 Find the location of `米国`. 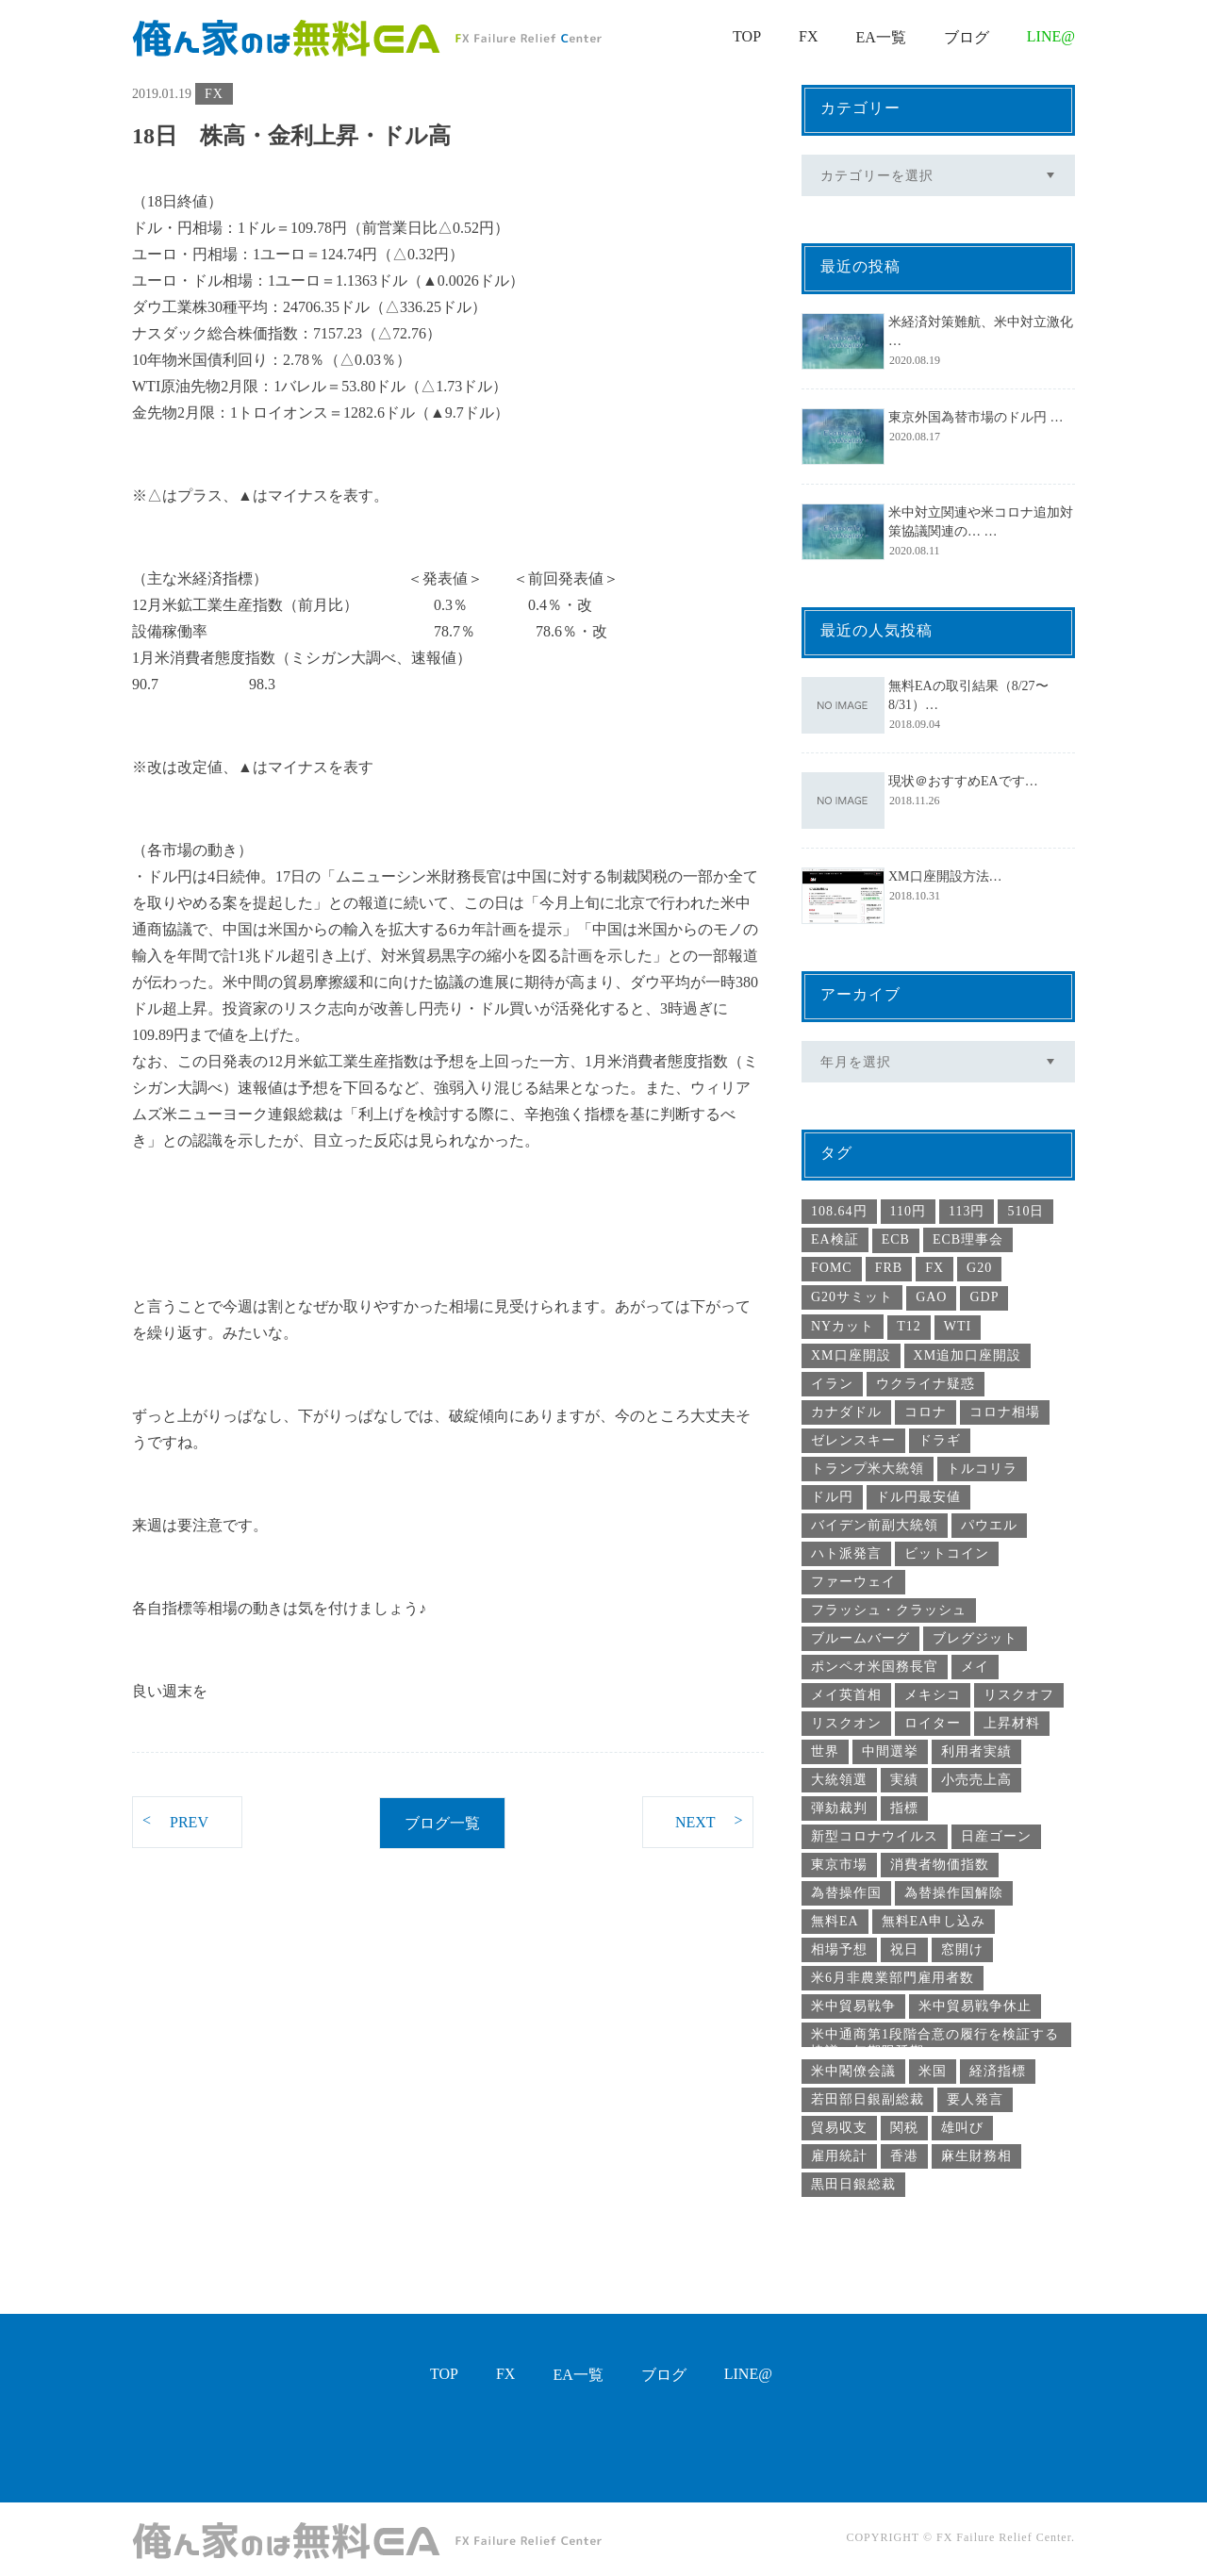

米国 is located at coordinates (932, 2071).